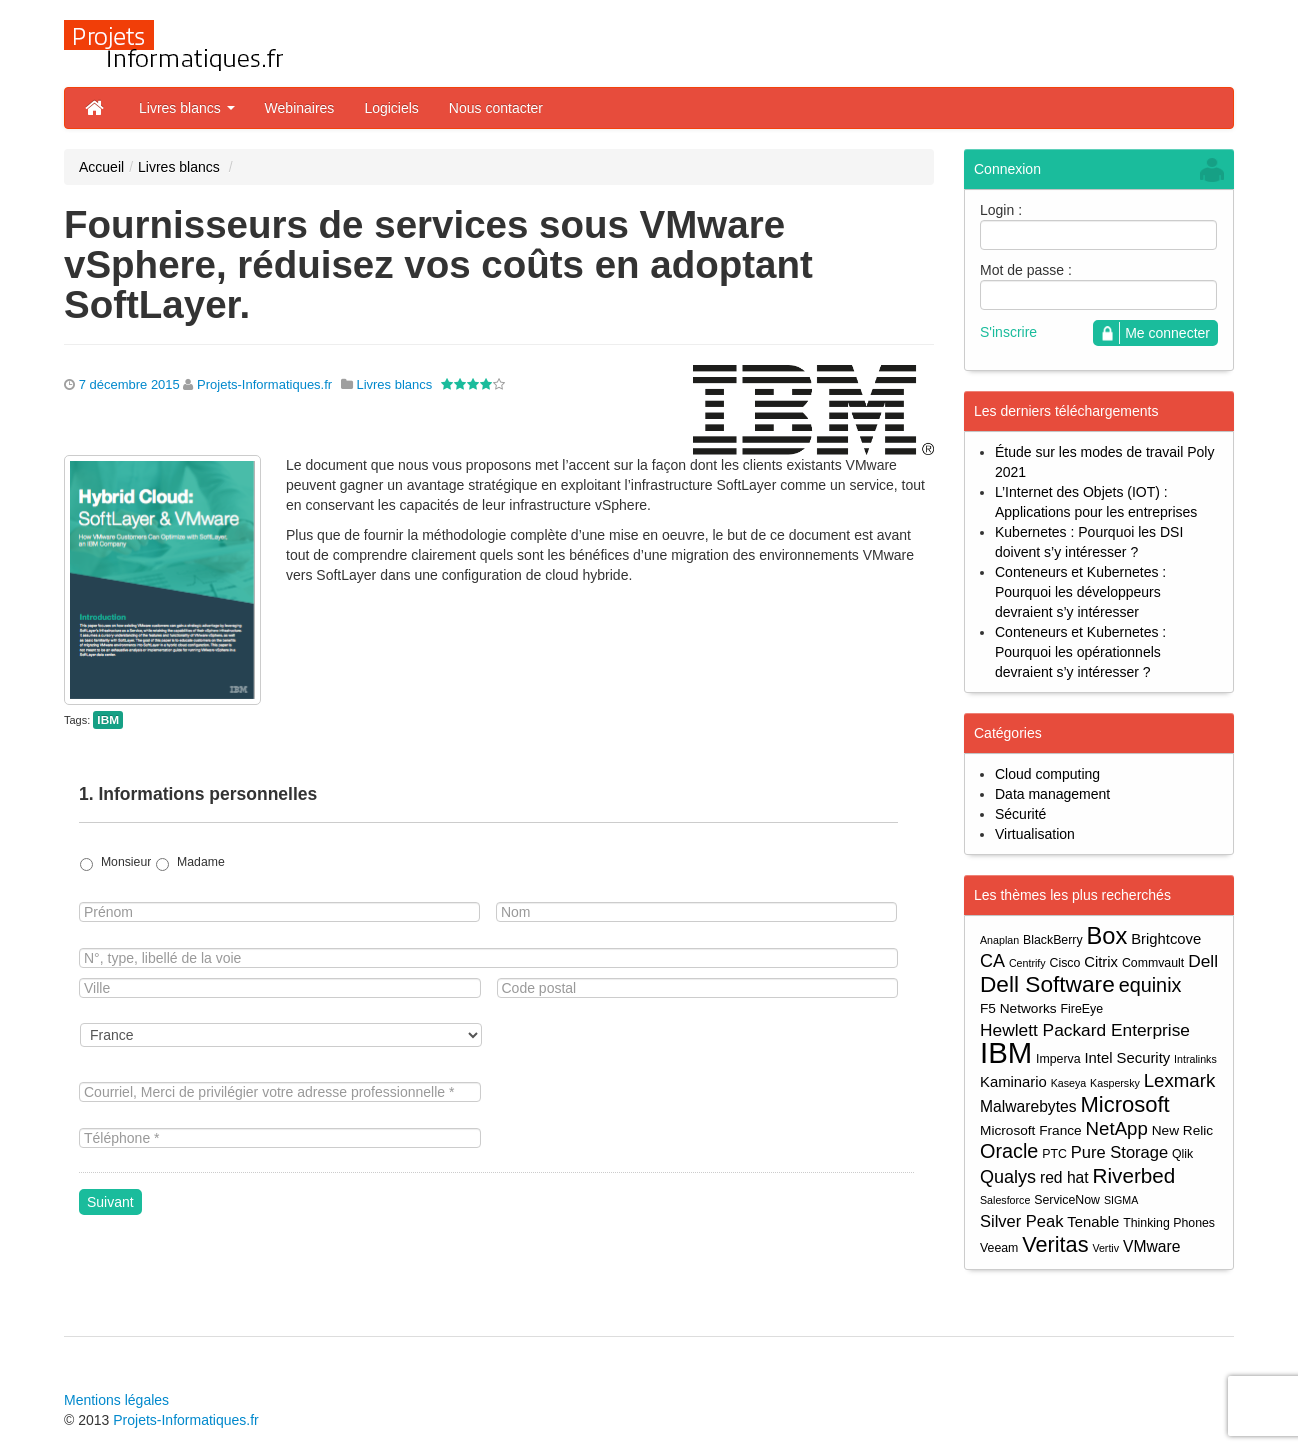  What do you see at coordinates (1020, 814) in the screenshot?
I see `Sécurité` at bounding box center [1020, 814].